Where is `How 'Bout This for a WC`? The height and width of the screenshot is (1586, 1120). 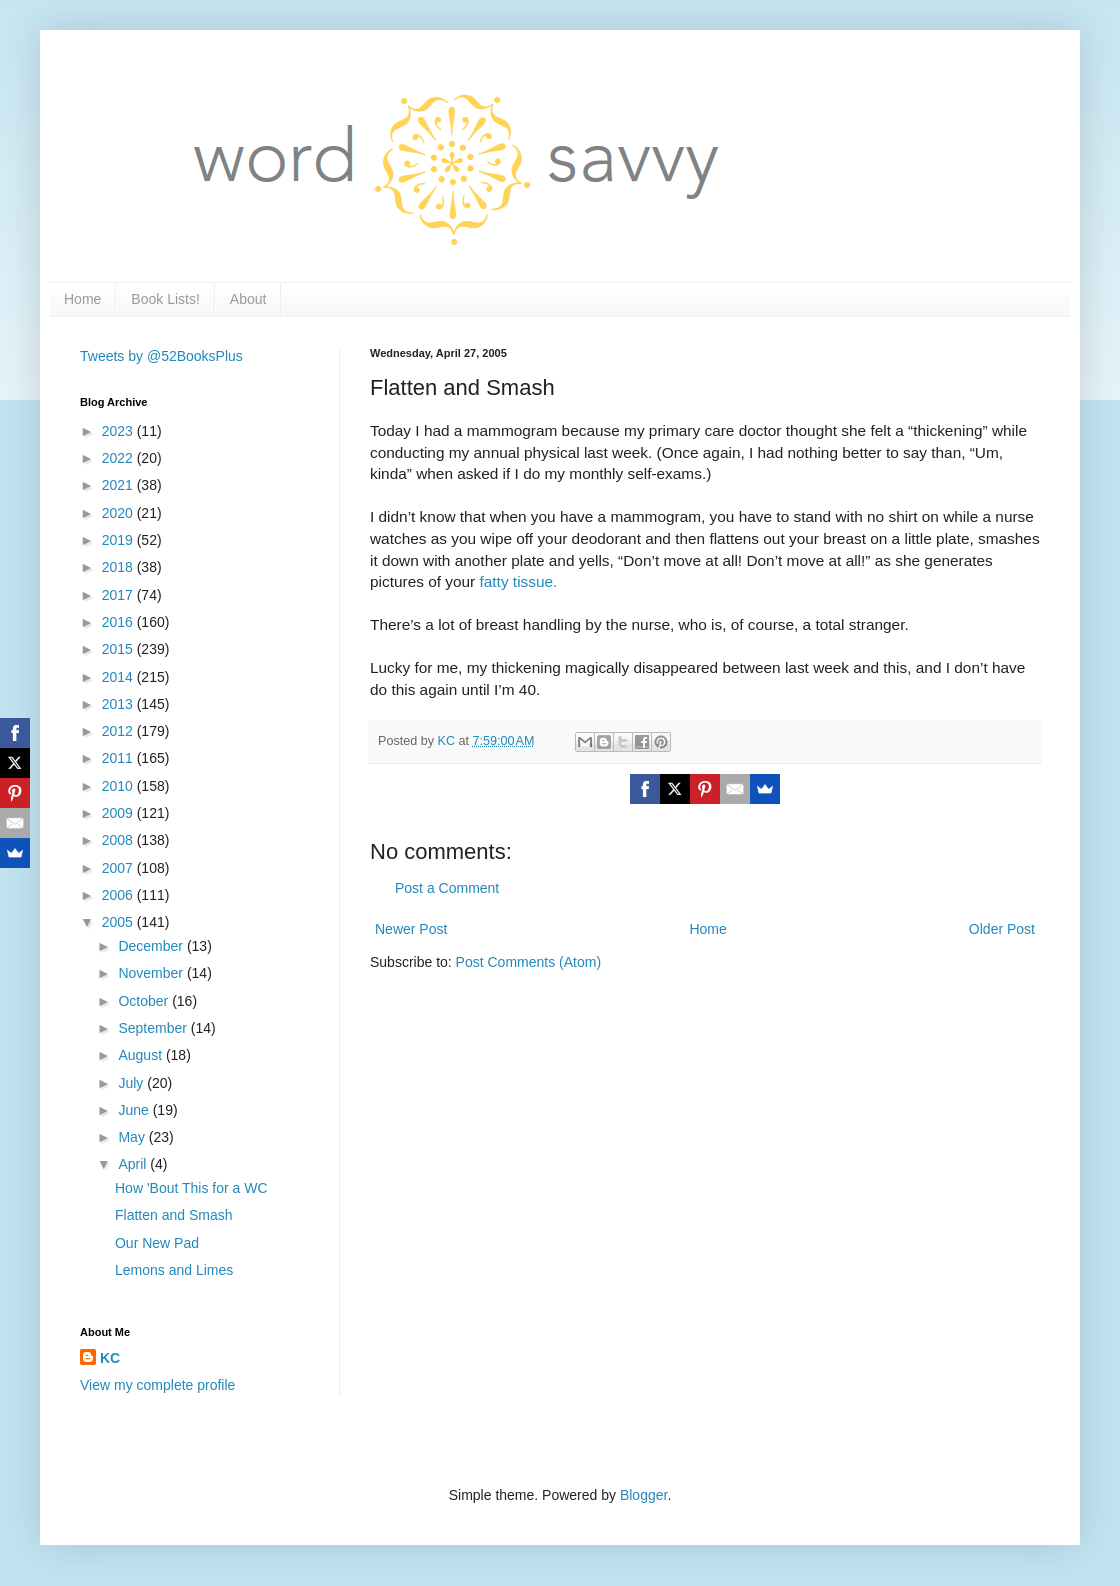 How 'Bout This for a WC is located at coordinates (191, 1188).